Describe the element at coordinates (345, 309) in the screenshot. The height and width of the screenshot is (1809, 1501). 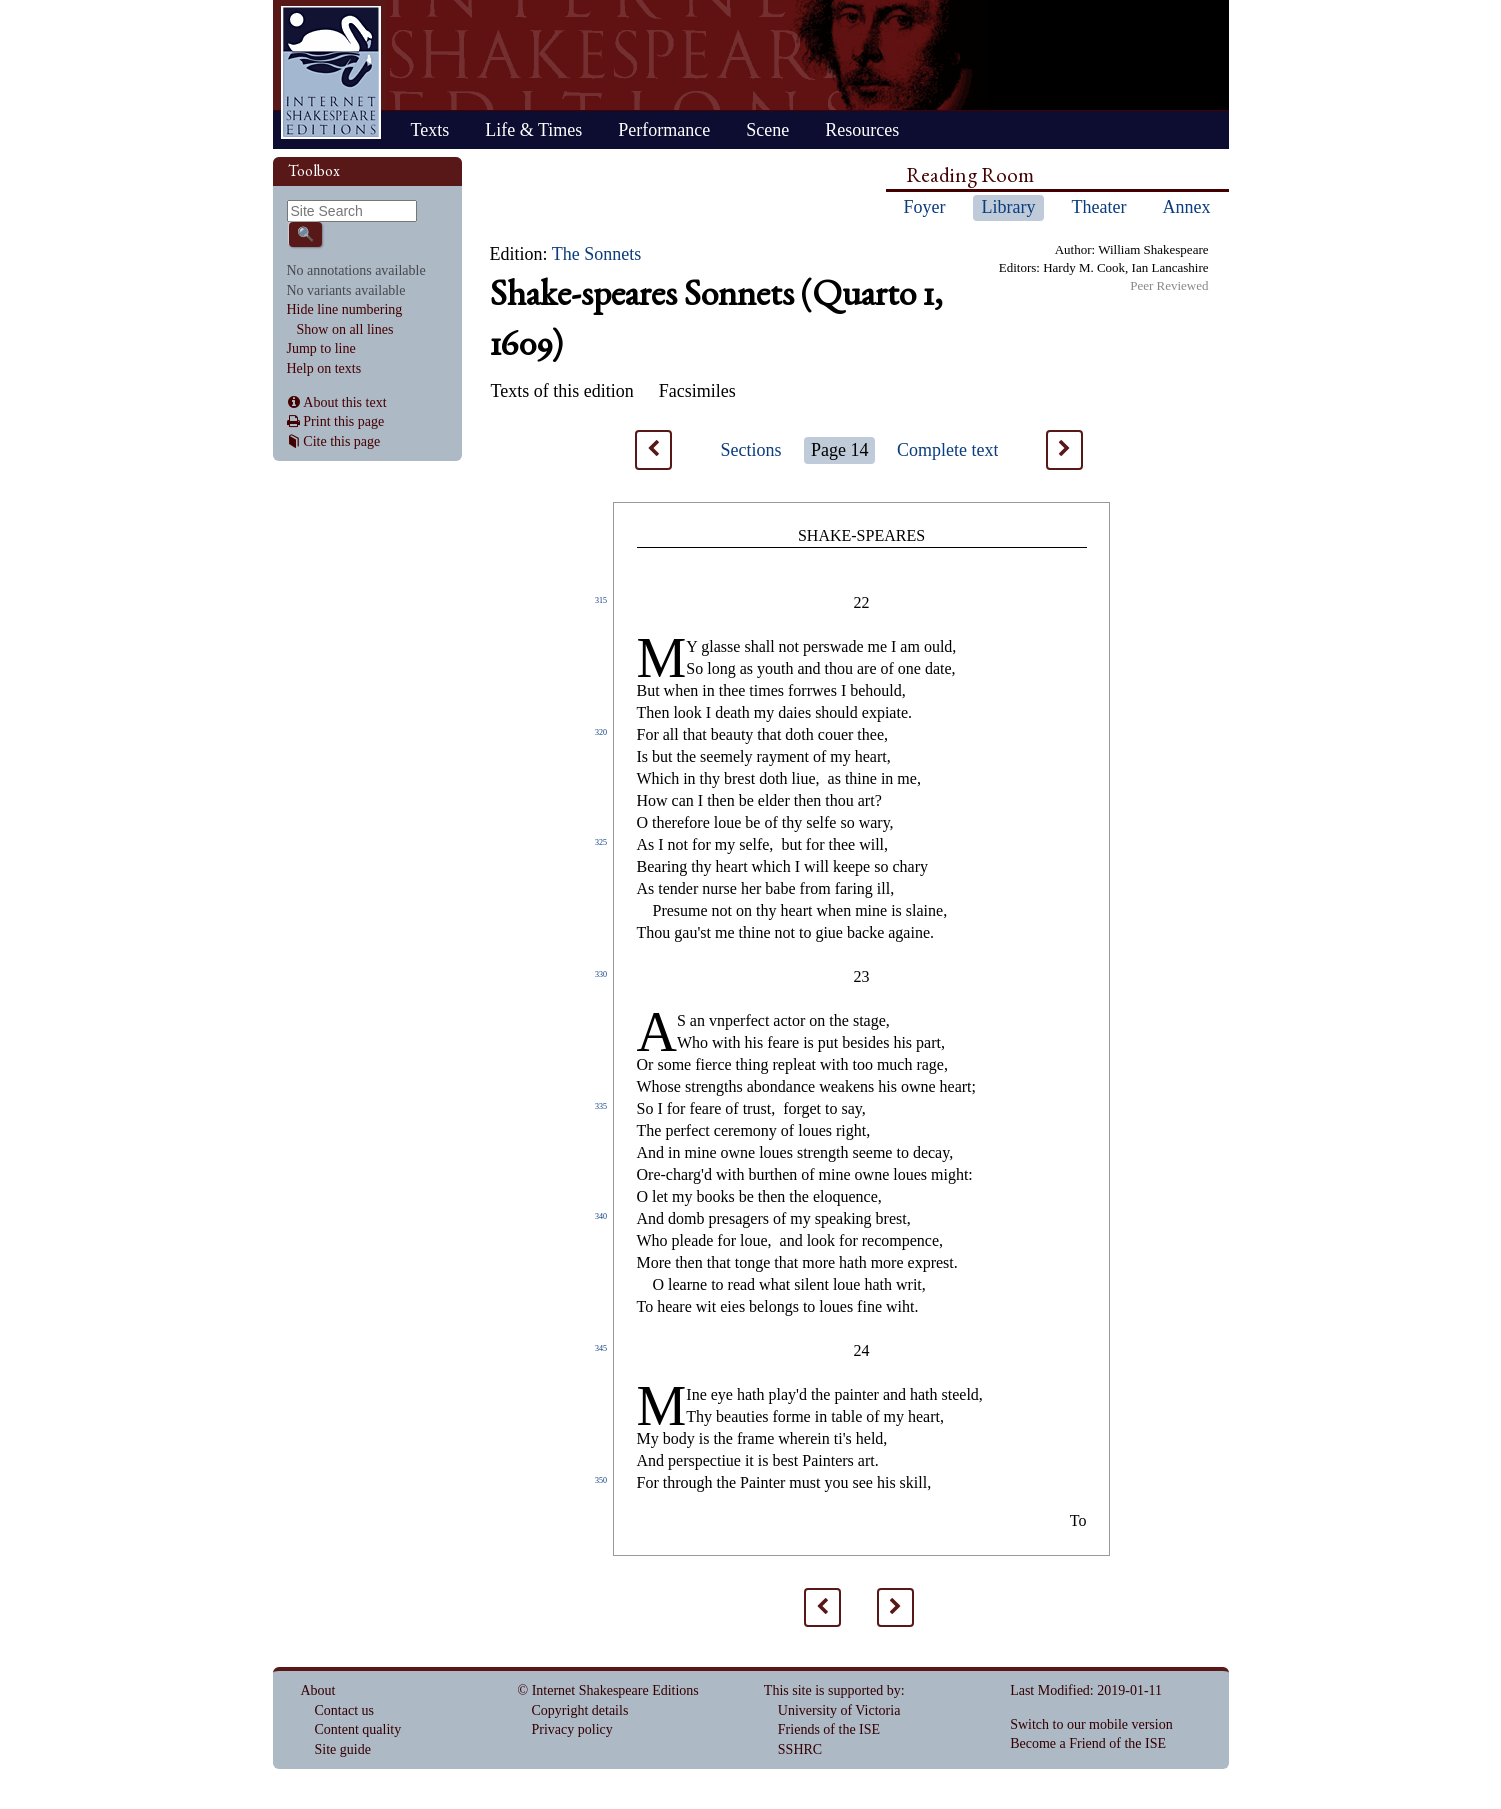
I see `Hide line numbering` at that location.